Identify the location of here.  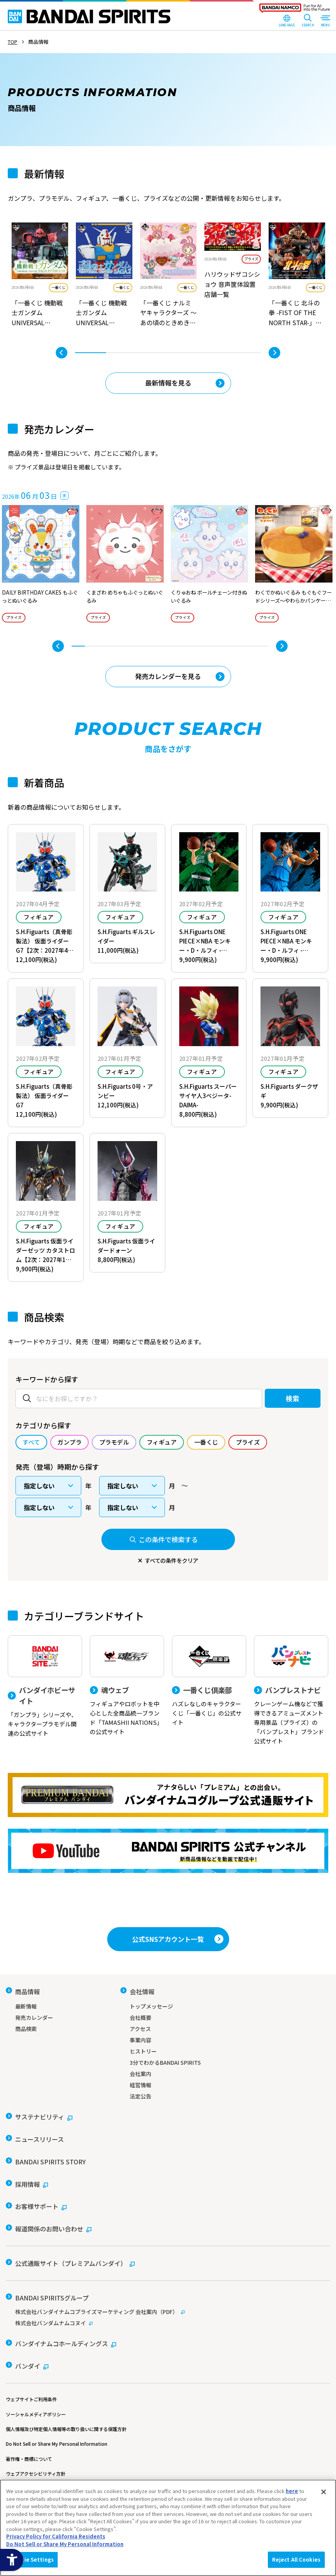
(292, 2491).